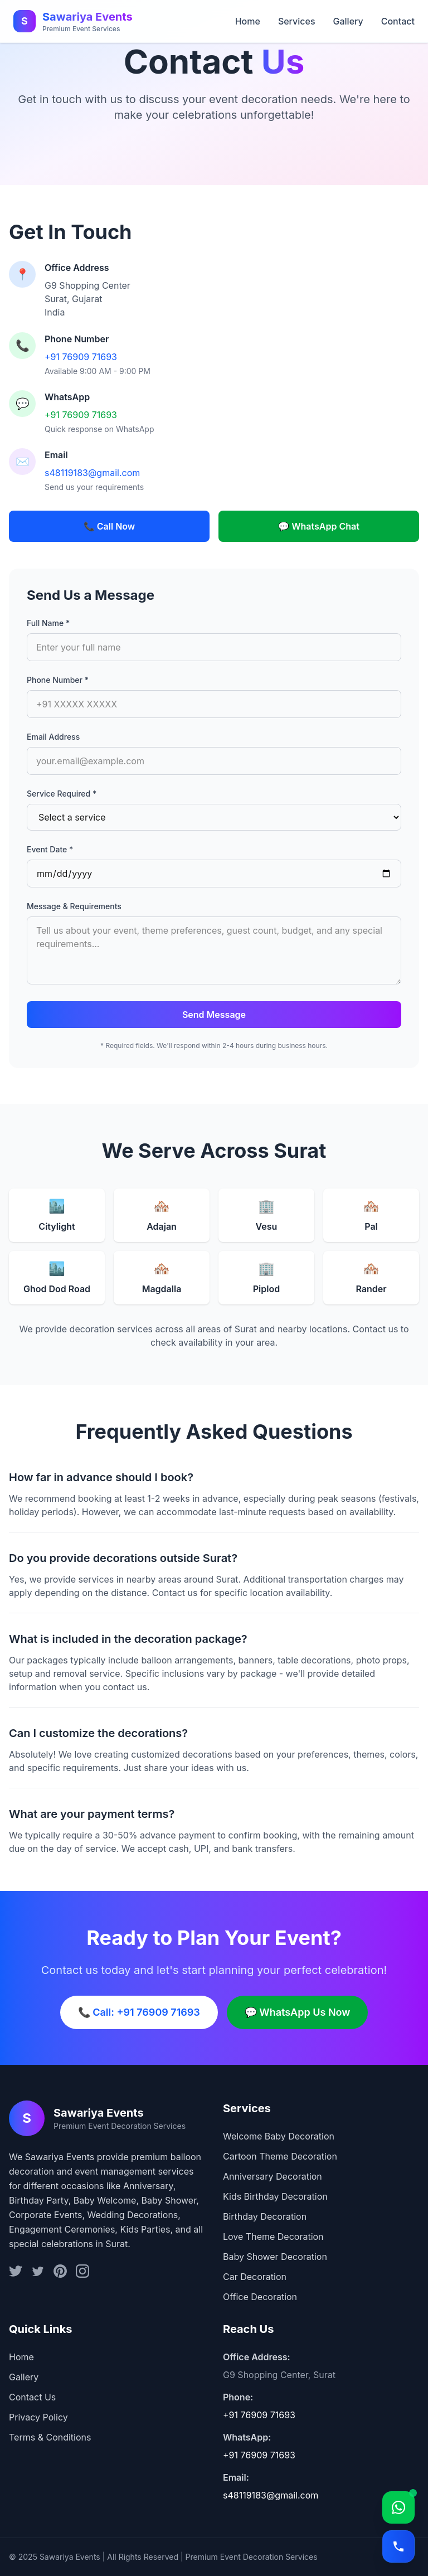 The width and height of the screenshot is (428, 2576). I want to click on Cartoon Theme Decoration, so click(280, 2156).